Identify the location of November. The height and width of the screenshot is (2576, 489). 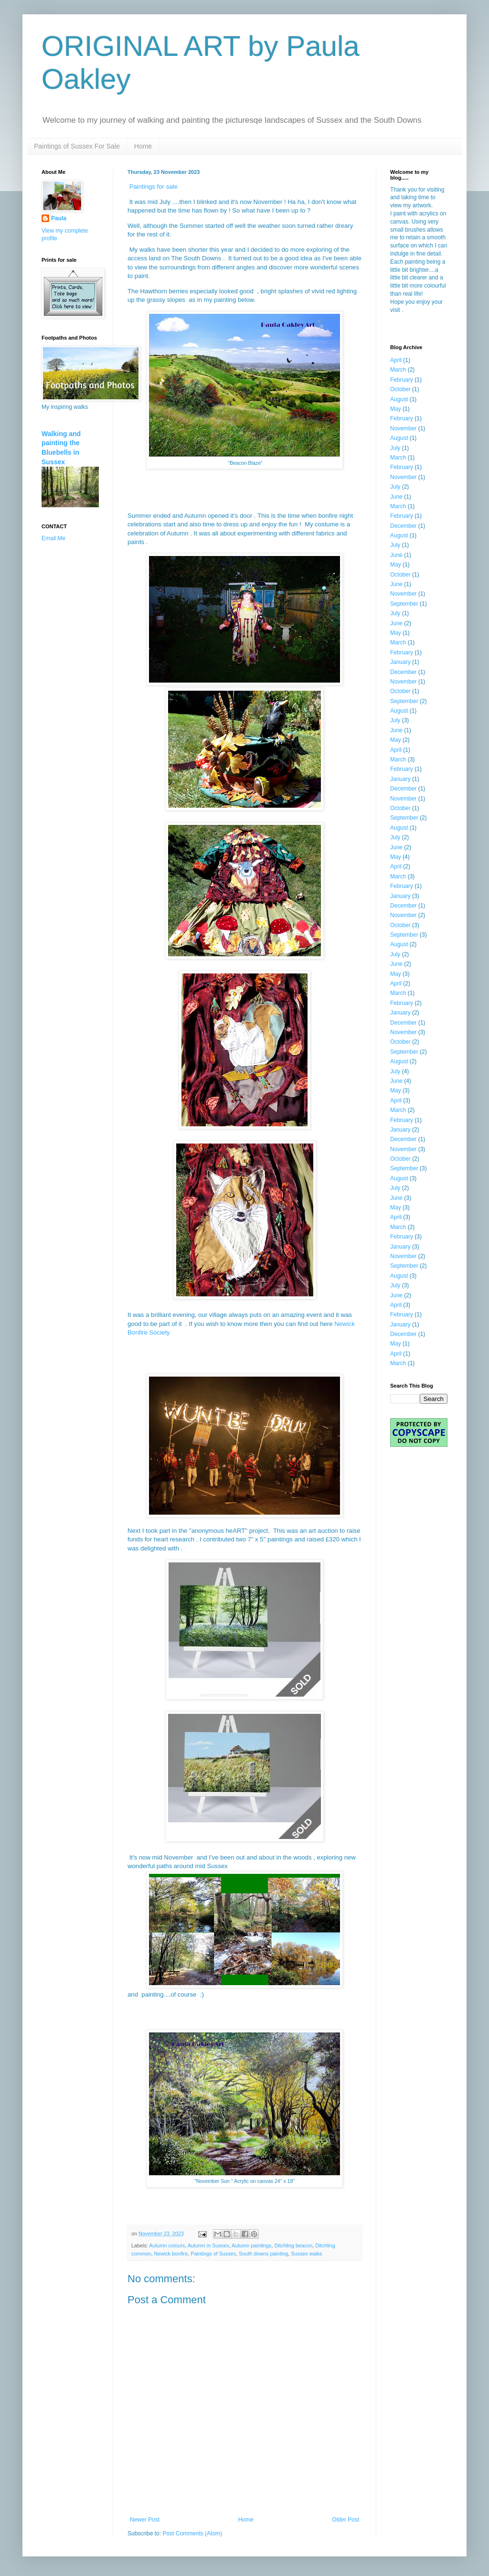
(403, 428).